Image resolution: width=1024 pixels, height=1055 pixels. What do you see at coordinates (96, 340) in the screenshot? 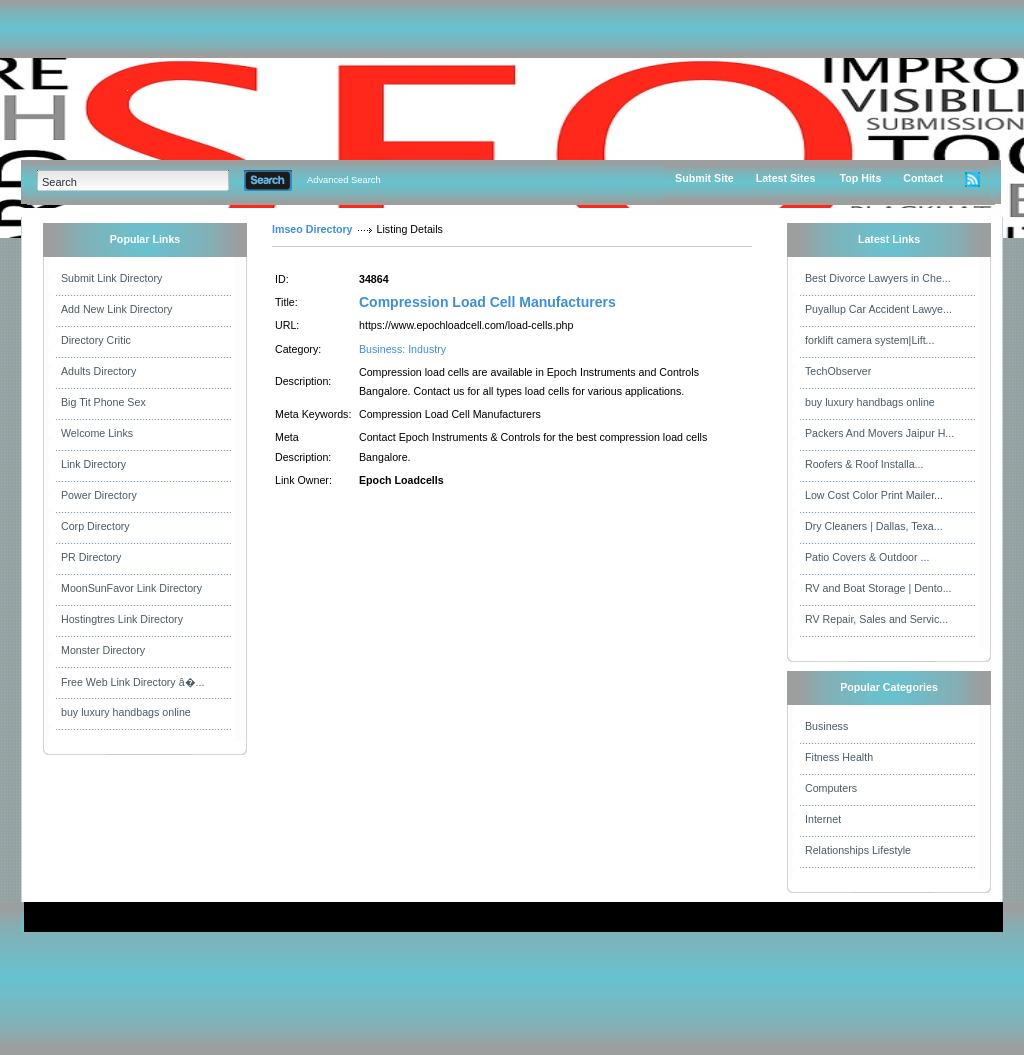
I see `Directory Critic` at bounding box center [96, 340].